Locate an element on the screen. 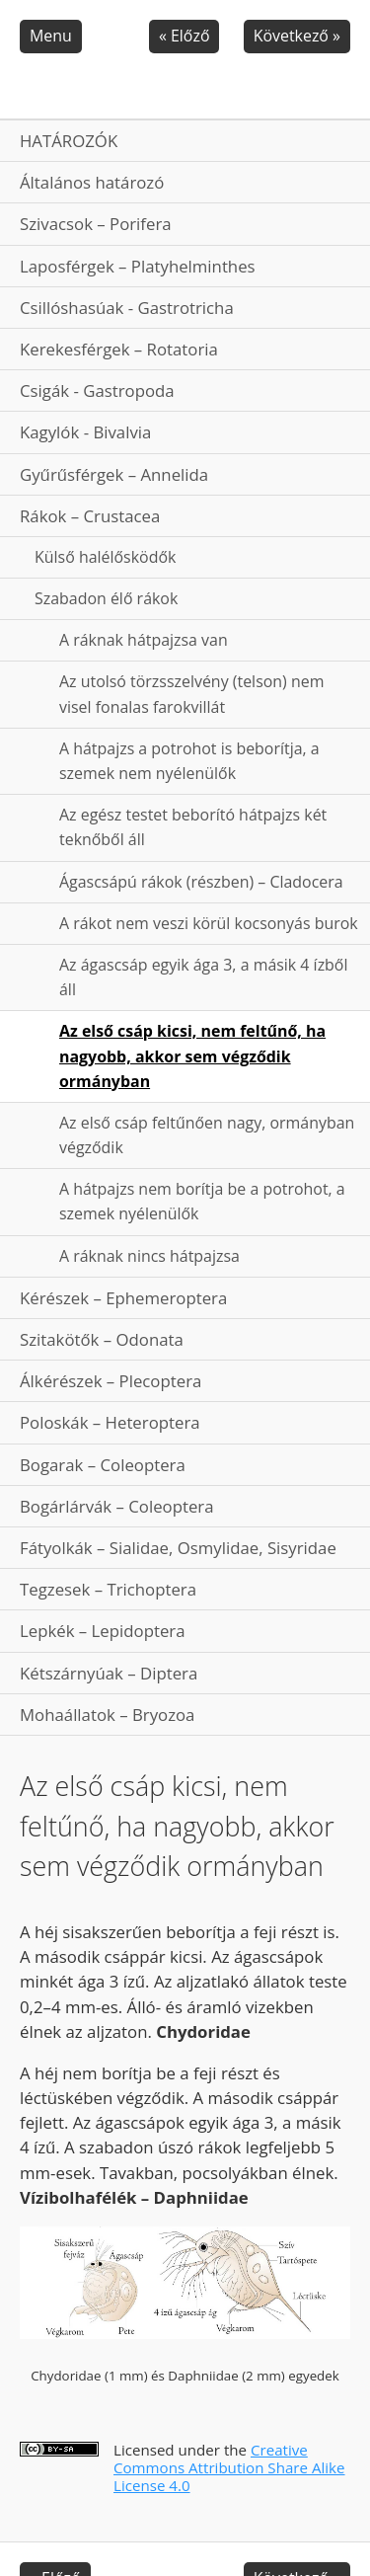  Bogarak – Coleoptera is located at coordinates (102, 1464).